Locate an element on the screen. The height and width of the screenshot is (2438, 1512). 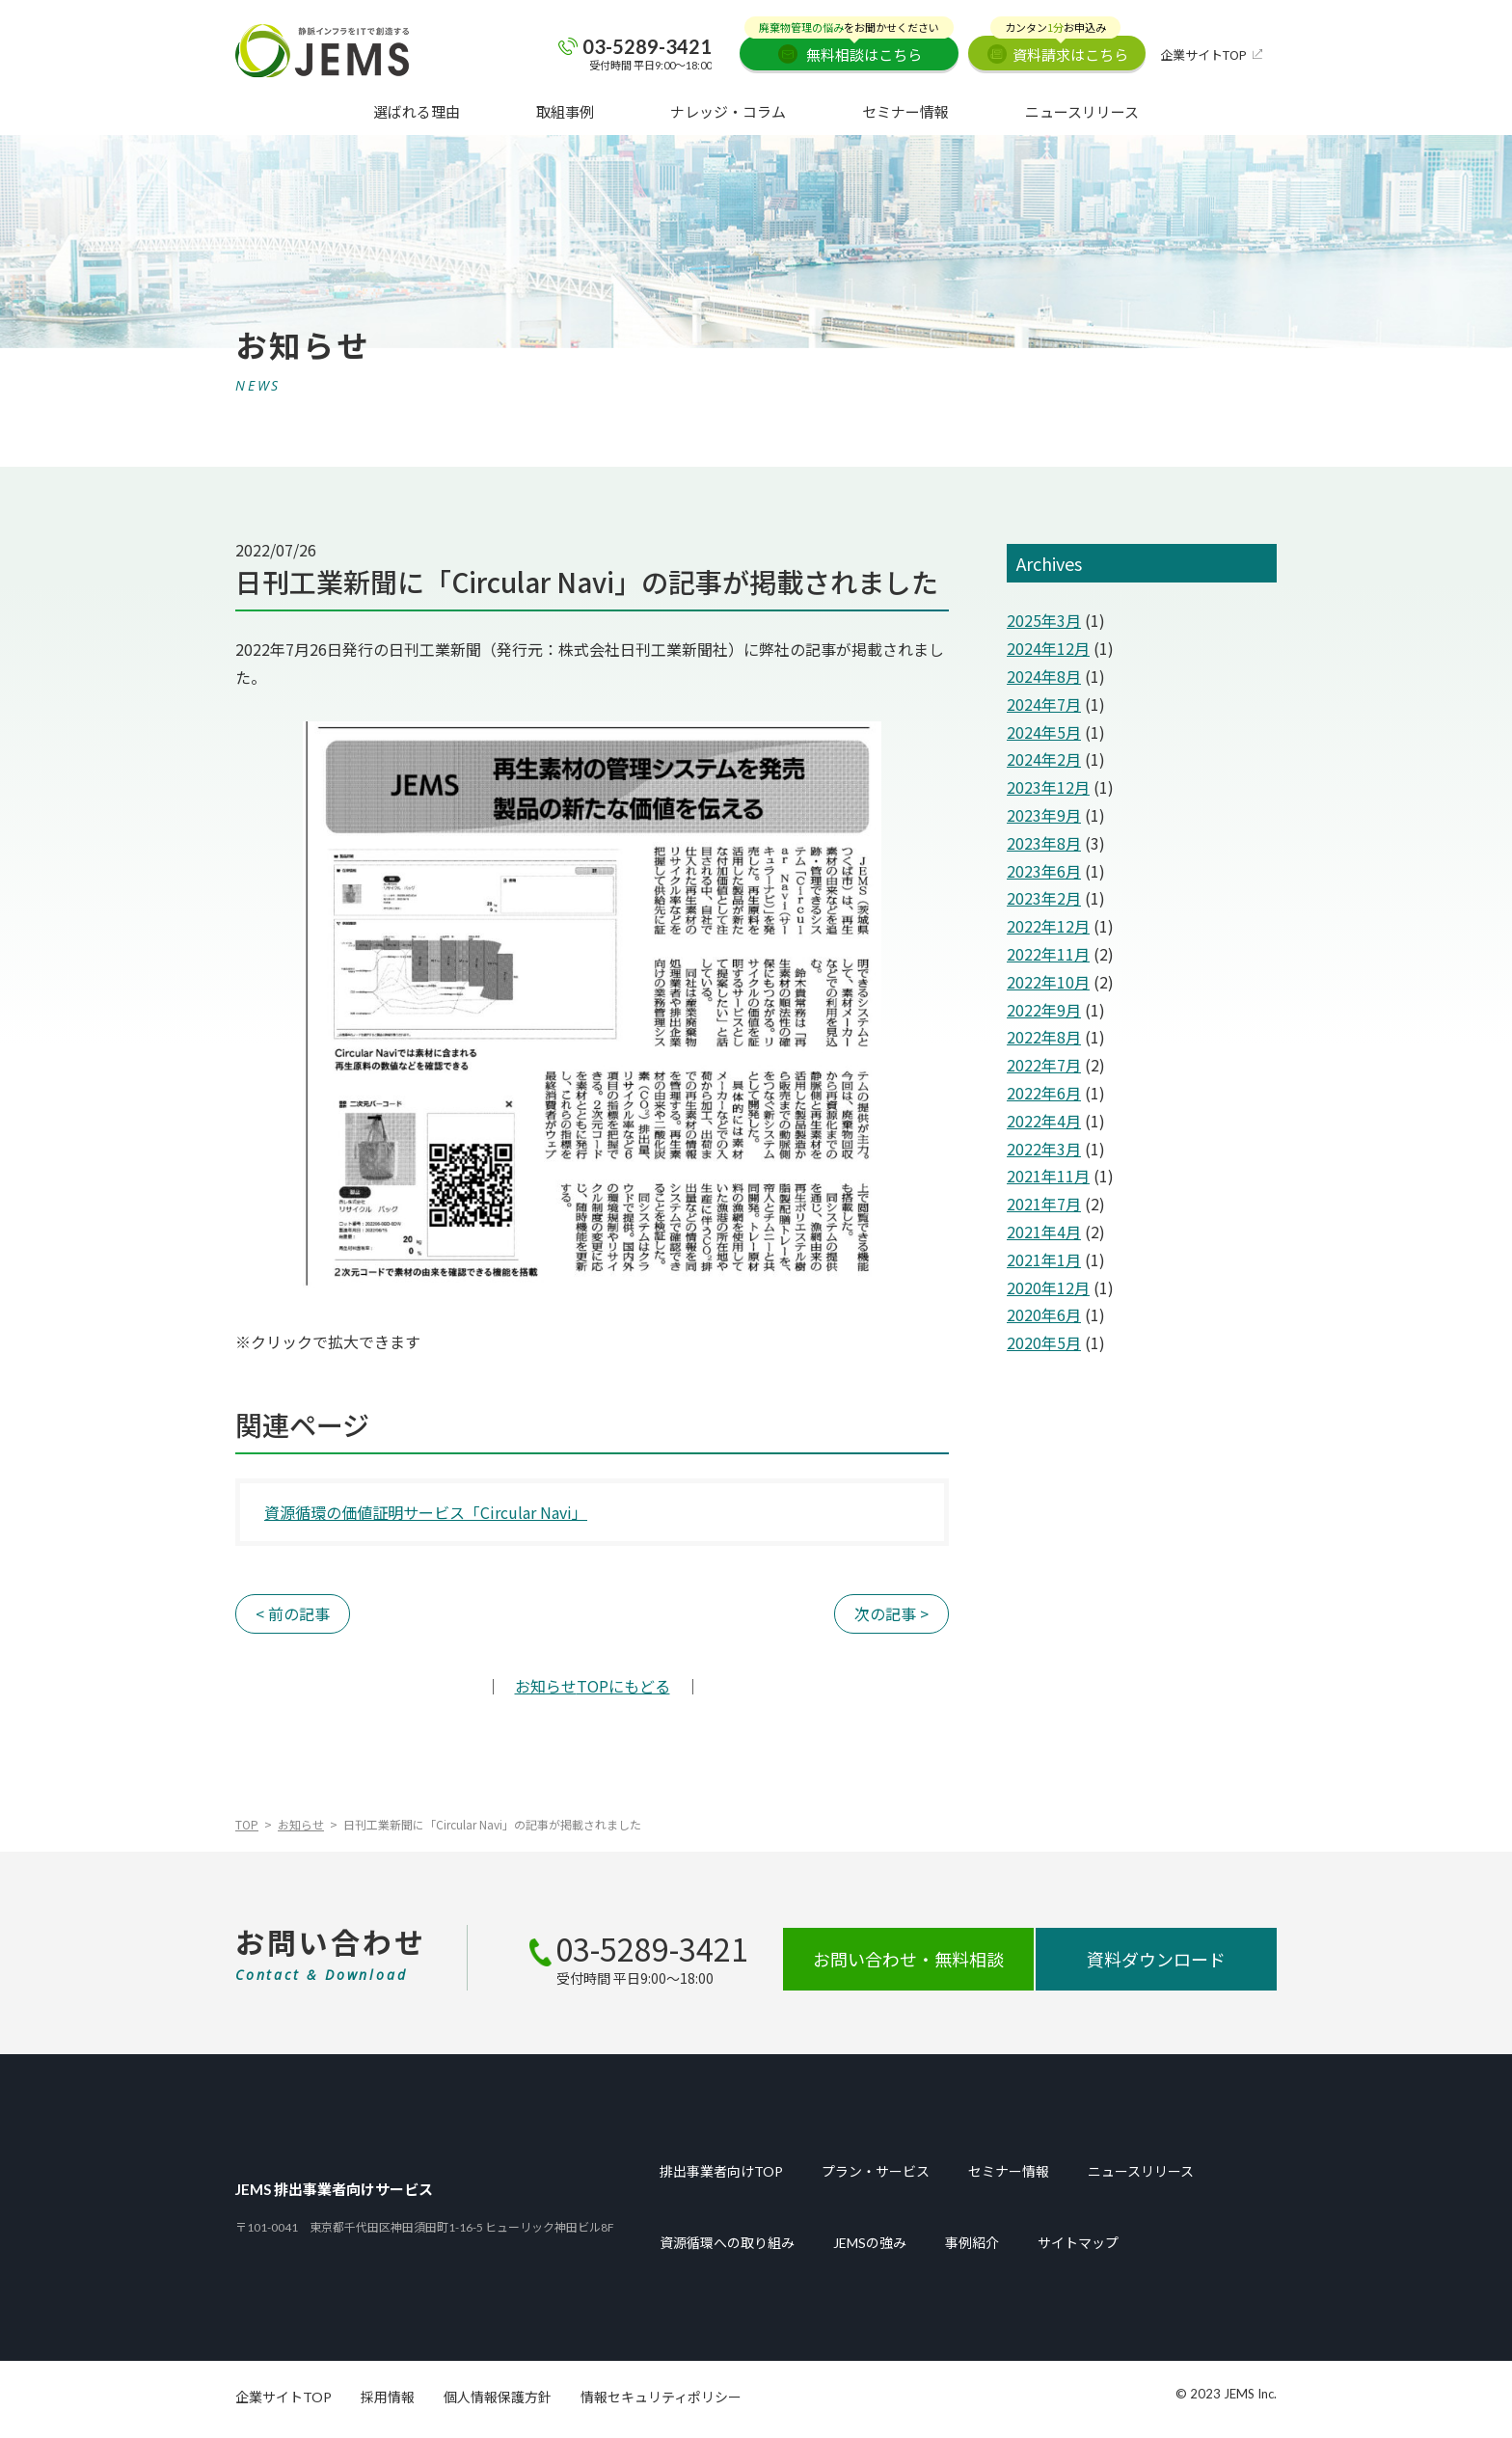
2020年5月 is located at coordinates (1044, 1342).